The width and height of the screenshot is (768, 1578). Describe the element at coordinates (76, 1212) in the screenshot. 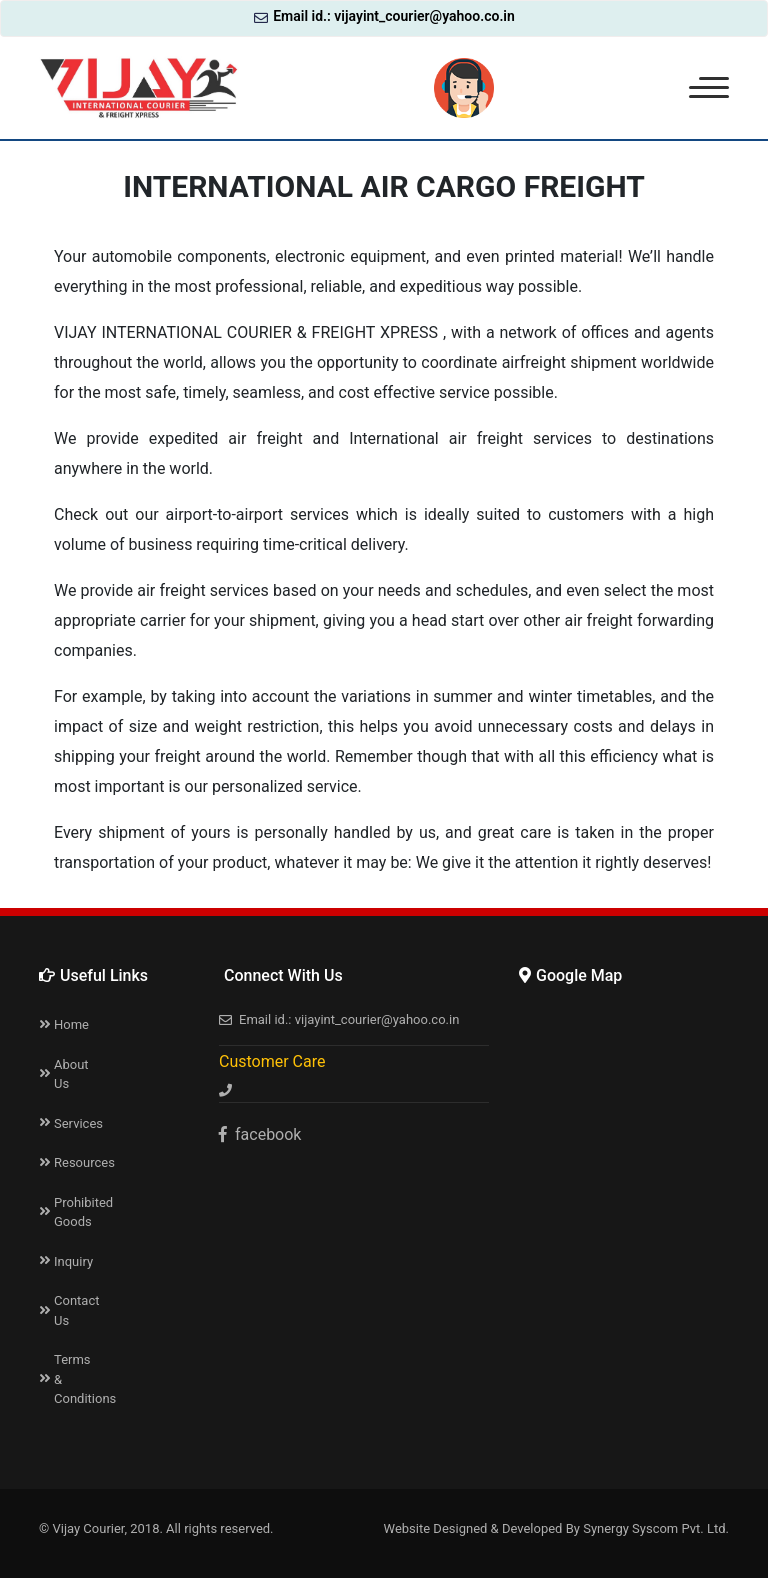

I see `Prohibited Goods` at that location.